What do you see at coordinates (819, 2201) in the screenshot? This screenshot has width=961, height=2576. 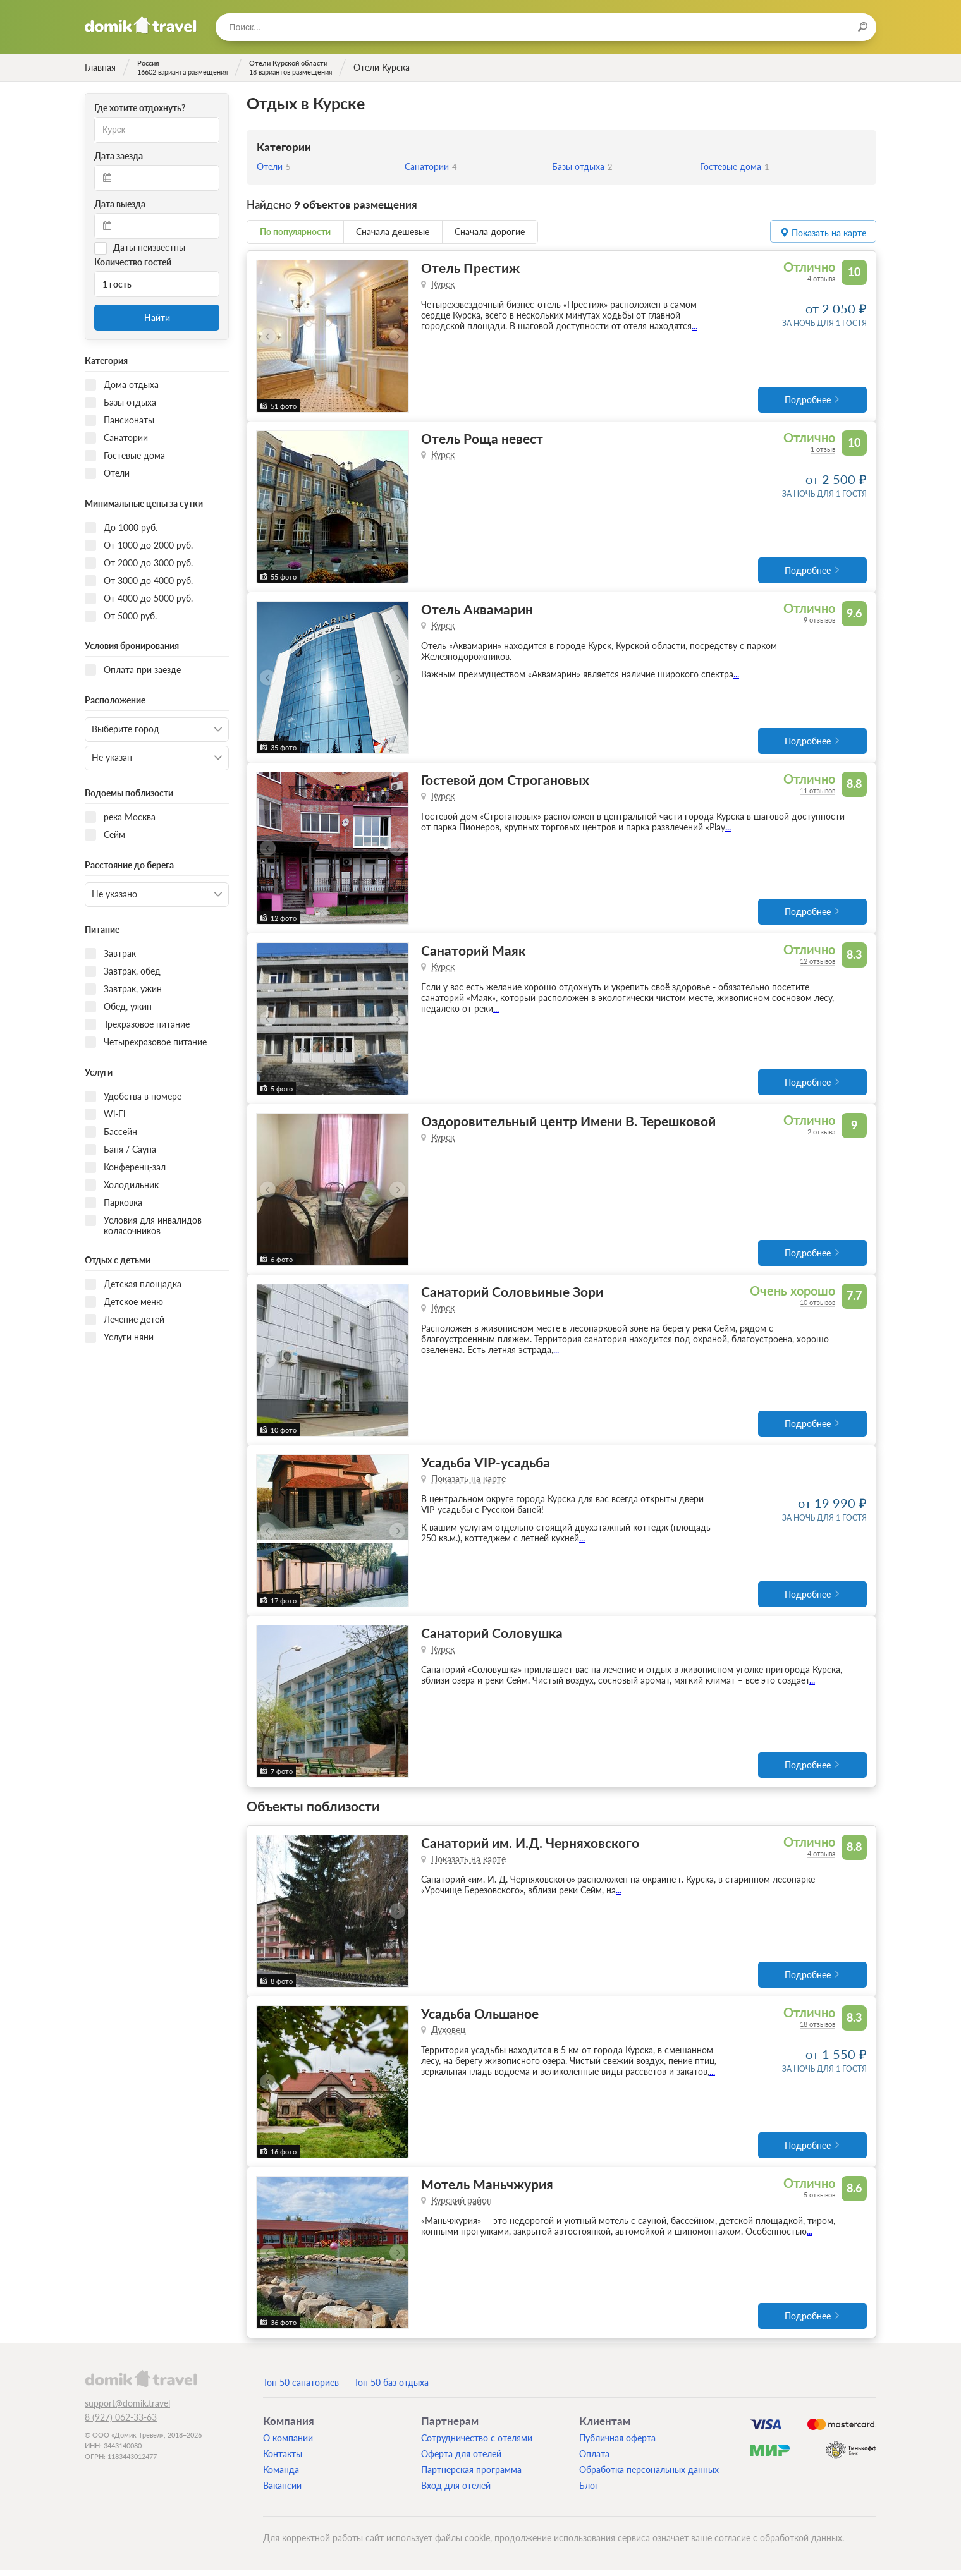 I see `5 отзывов` at bounding box center [819, 2201].